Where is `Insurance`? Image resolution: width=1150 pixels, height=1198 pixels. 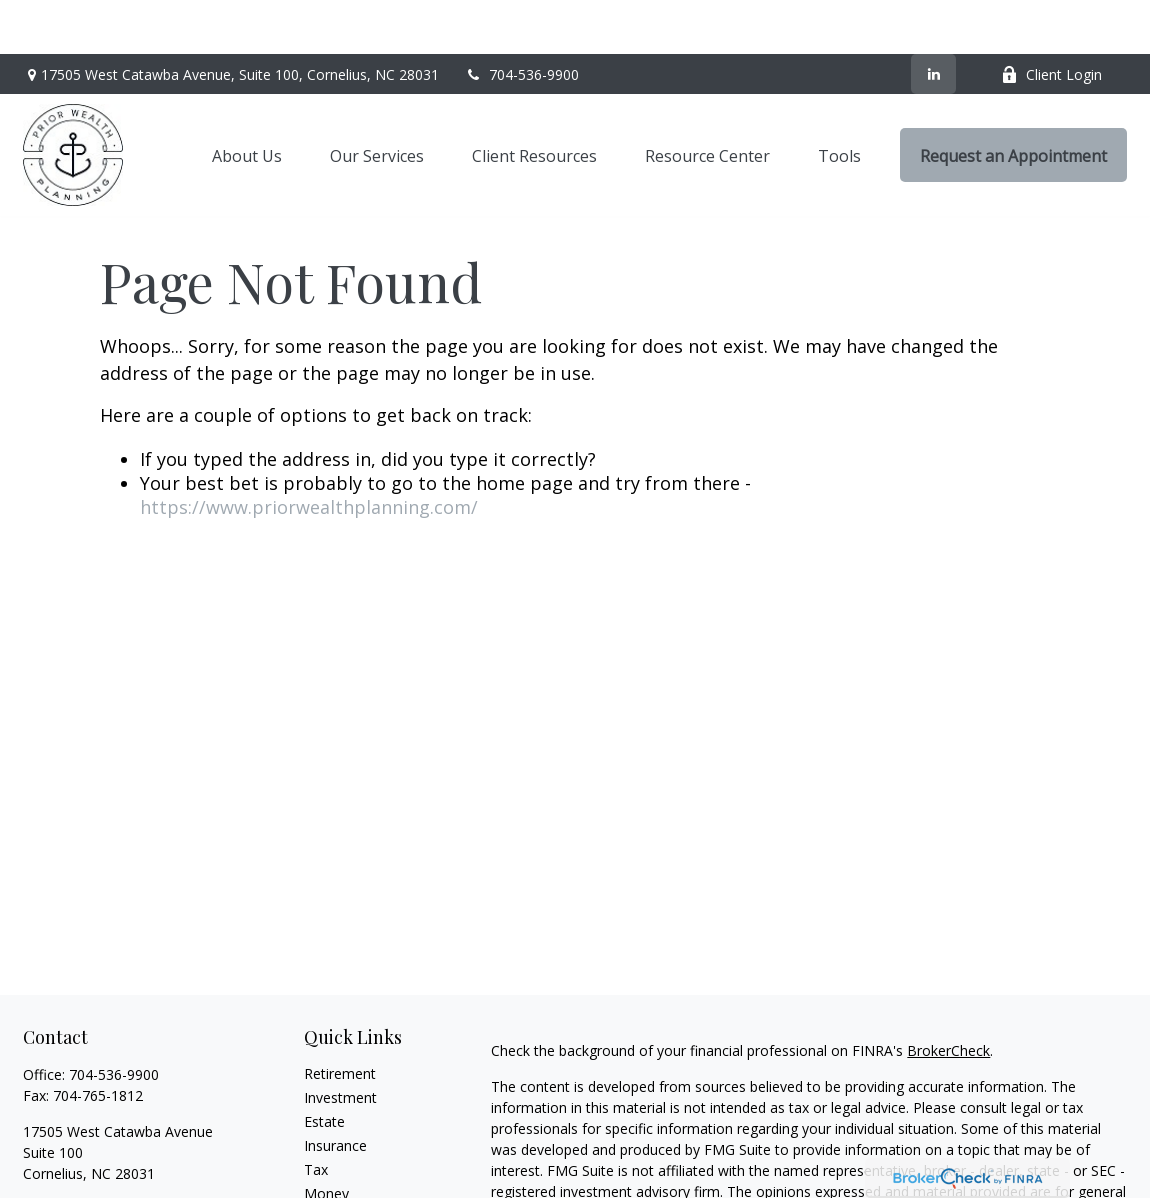
Insurance is located at coordinates (335, 1091).